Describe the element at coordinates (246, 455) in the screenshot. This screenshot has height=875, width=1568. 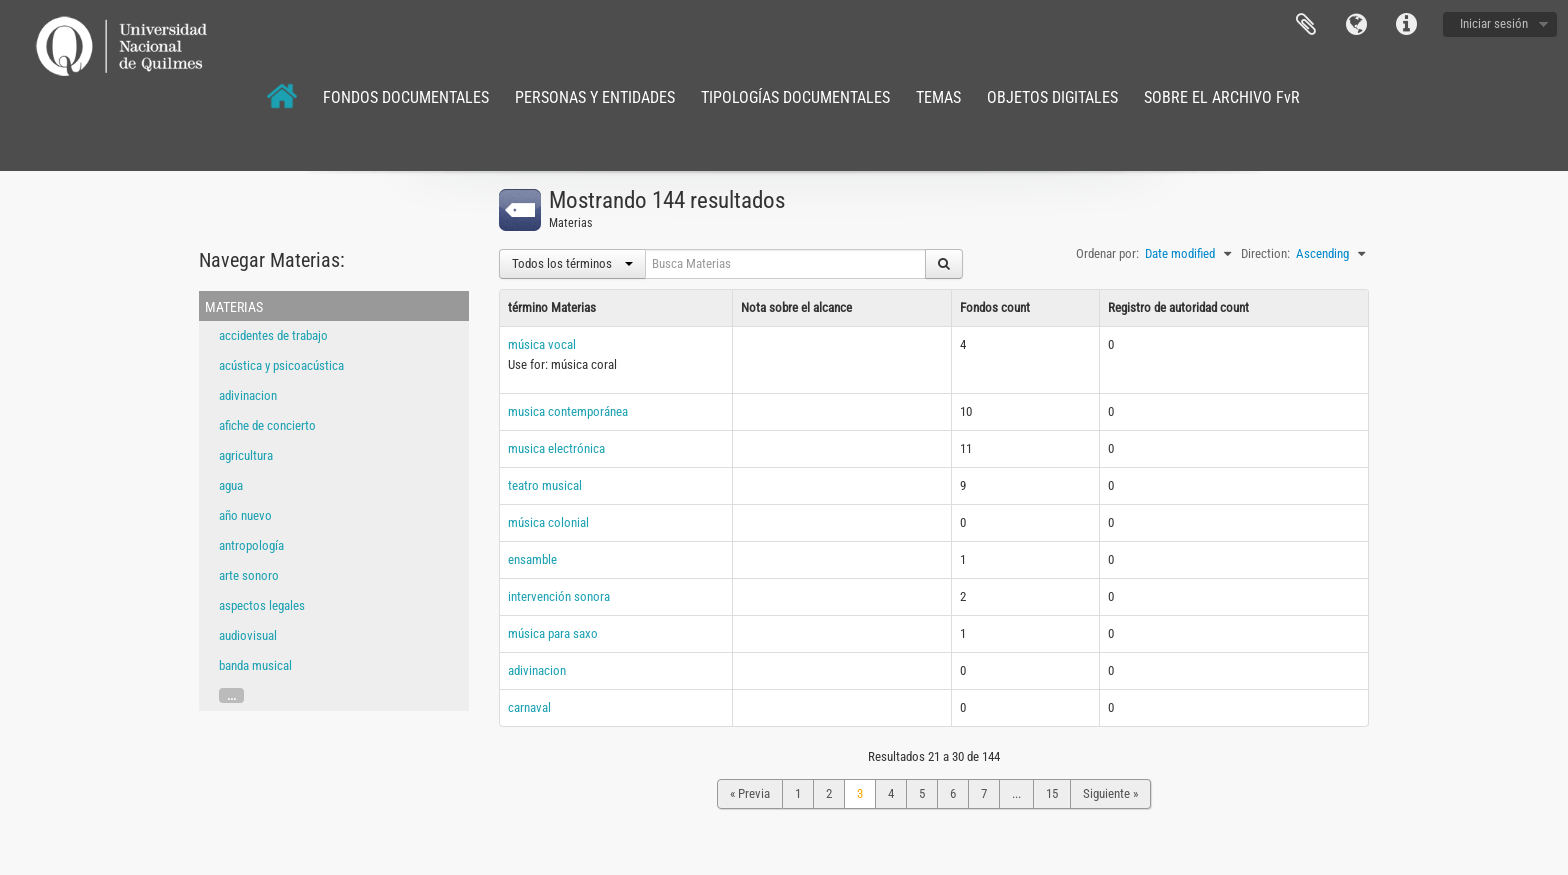
I see `agricultura` at that location.